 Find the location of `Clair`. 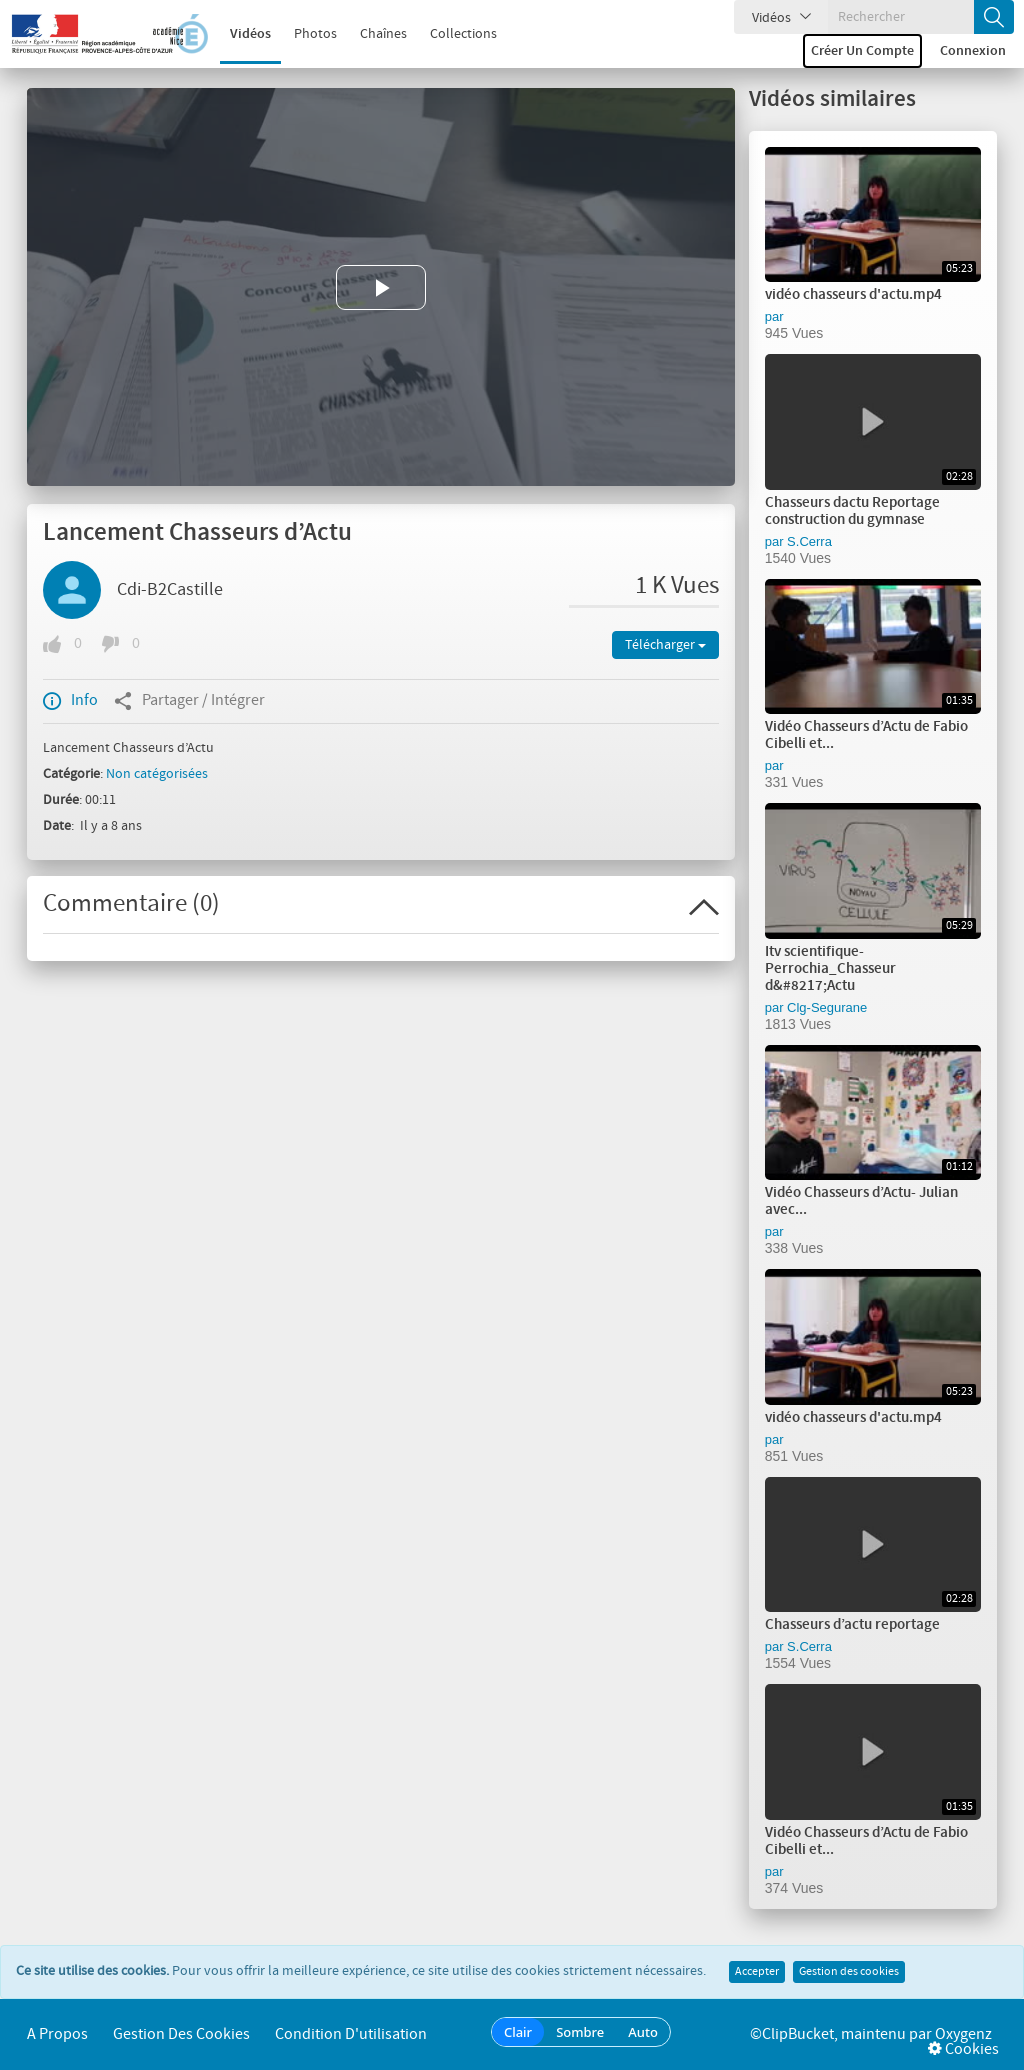

Clair is located at coordinates (518, 2032).